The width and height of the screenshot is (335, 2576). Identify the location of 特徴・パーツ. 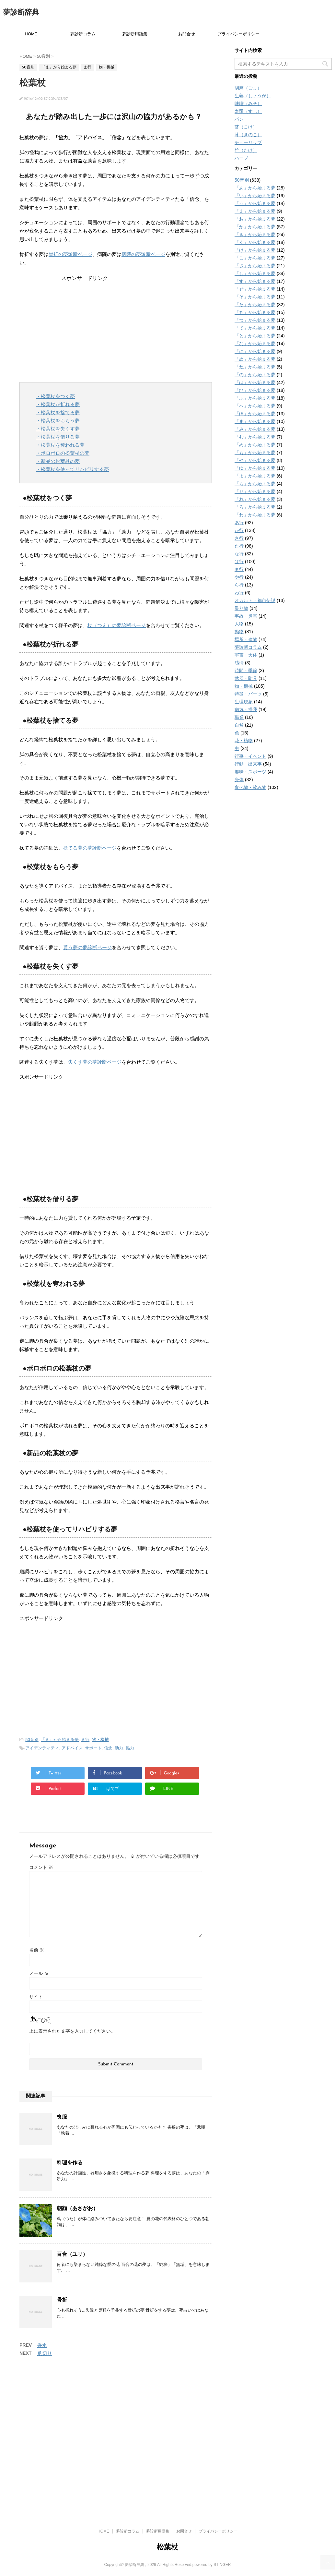
(248, 693).